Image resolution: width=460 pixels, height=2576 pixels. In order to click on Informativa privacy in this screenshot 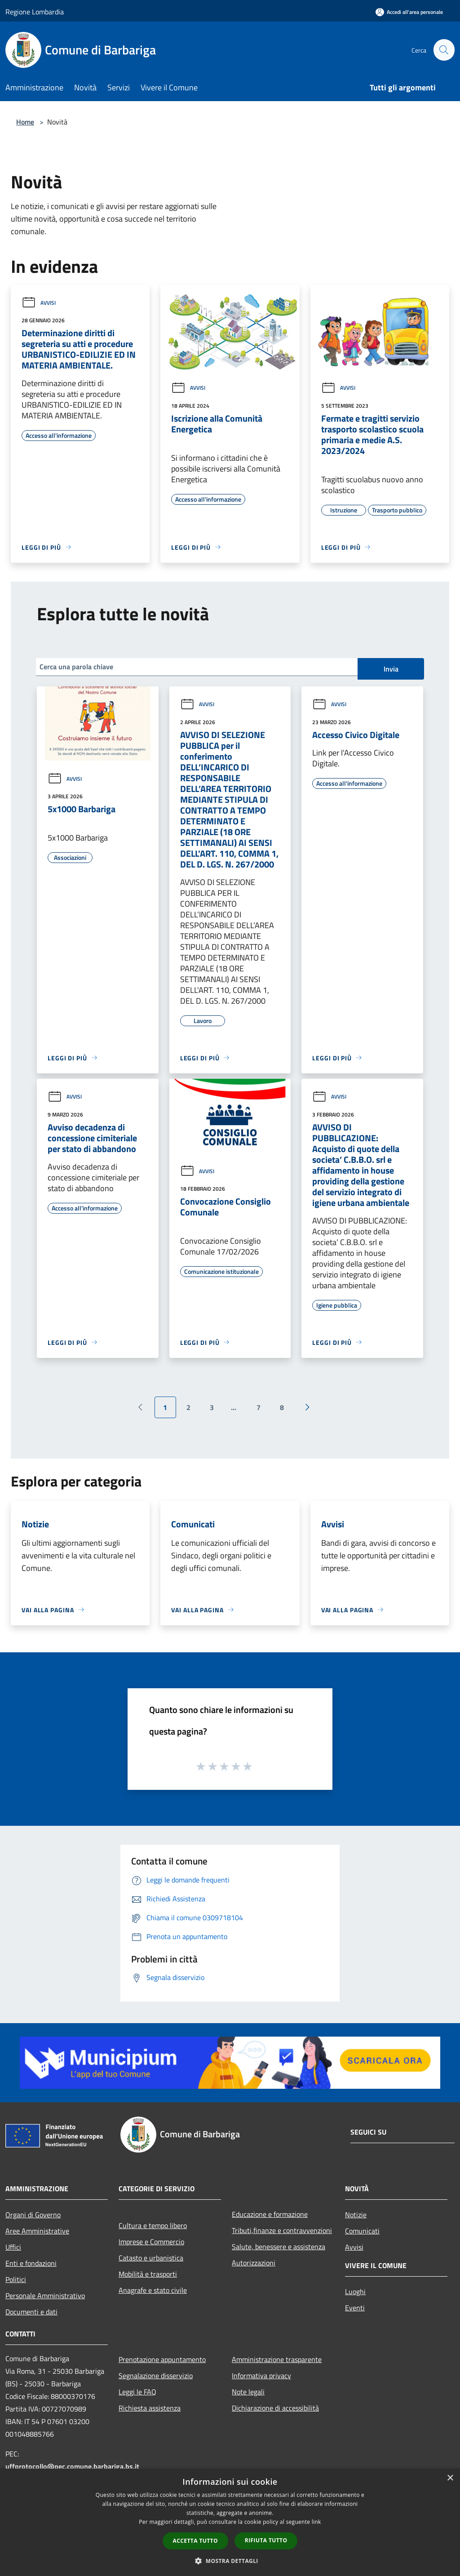, I will do `click(261, 2375)`.